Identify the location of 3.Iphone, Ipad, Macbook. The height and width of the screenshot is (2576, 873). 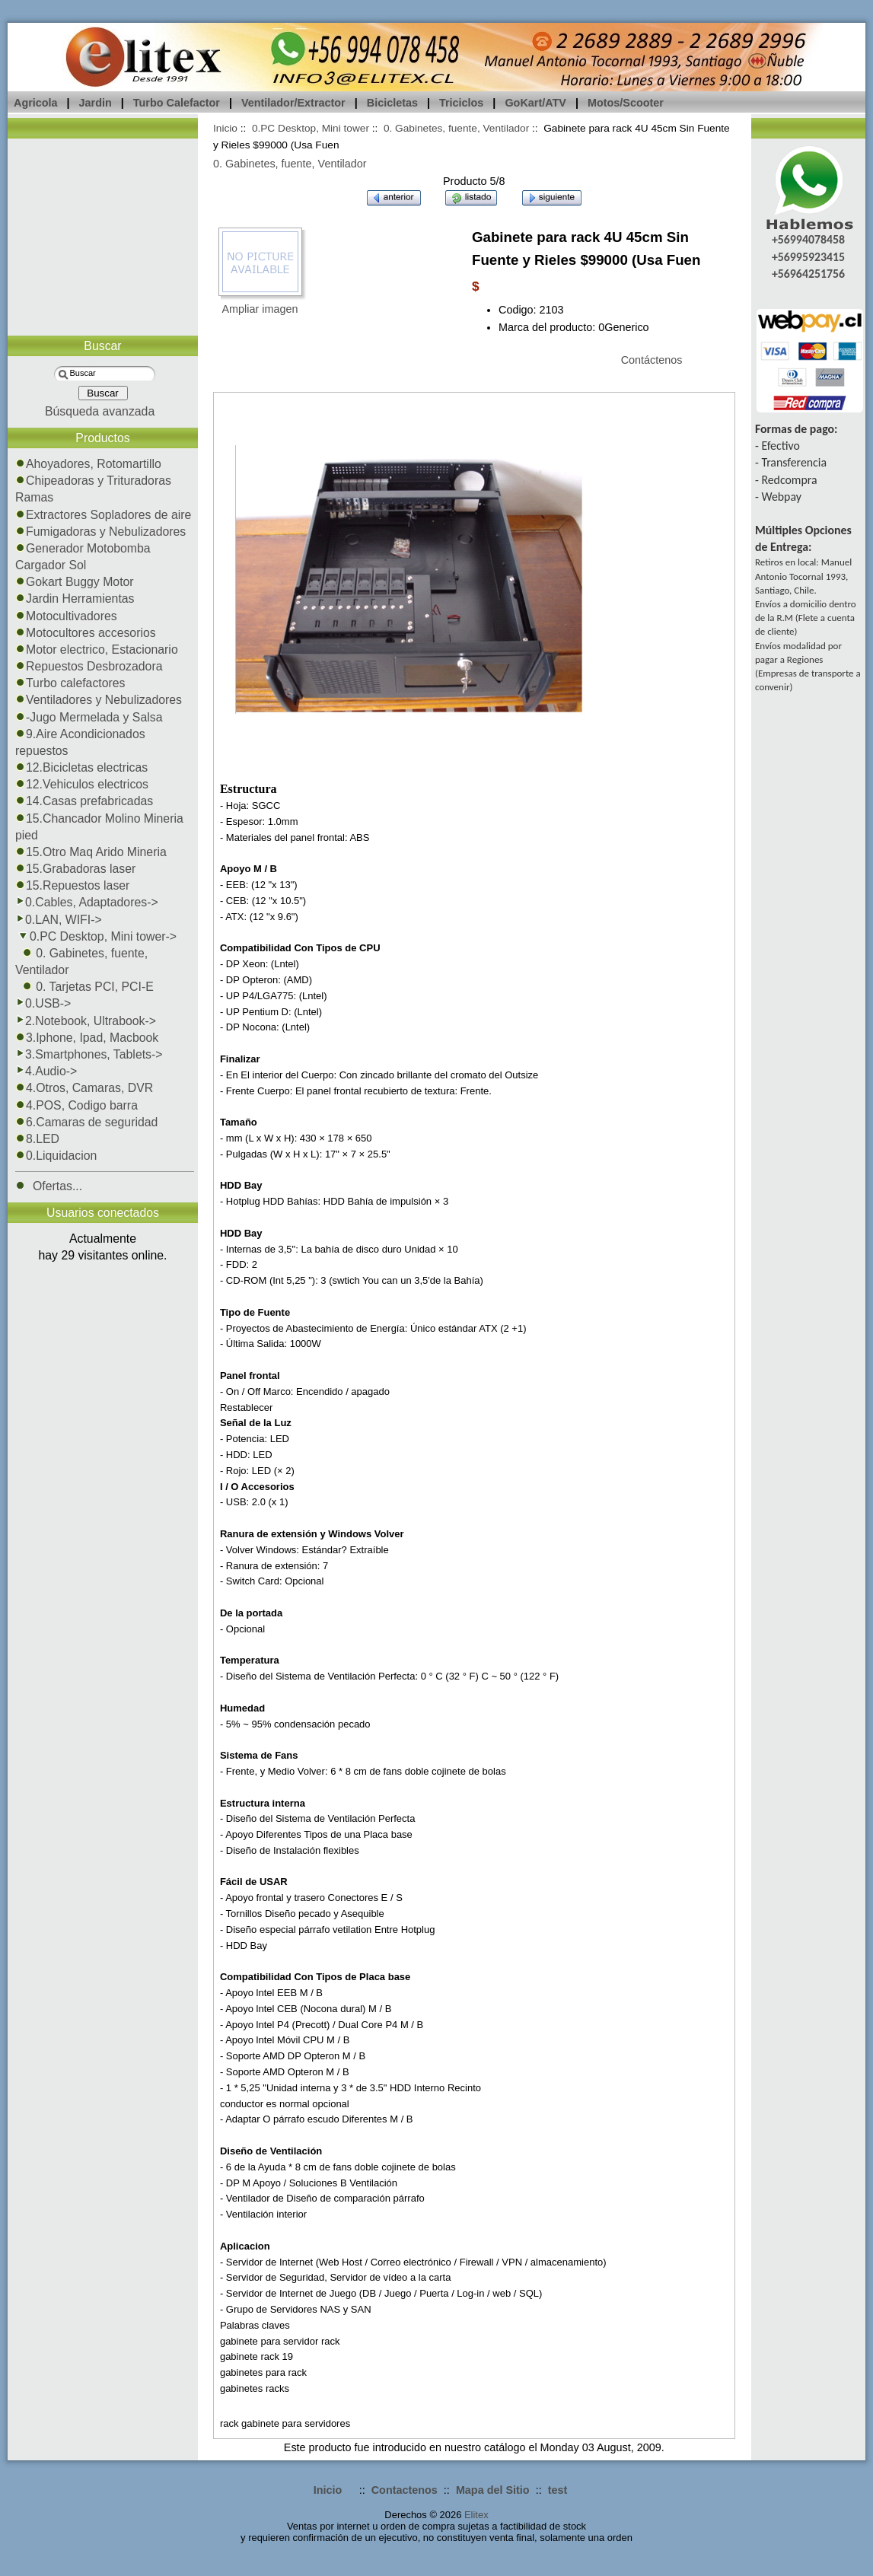
(86, 1037).